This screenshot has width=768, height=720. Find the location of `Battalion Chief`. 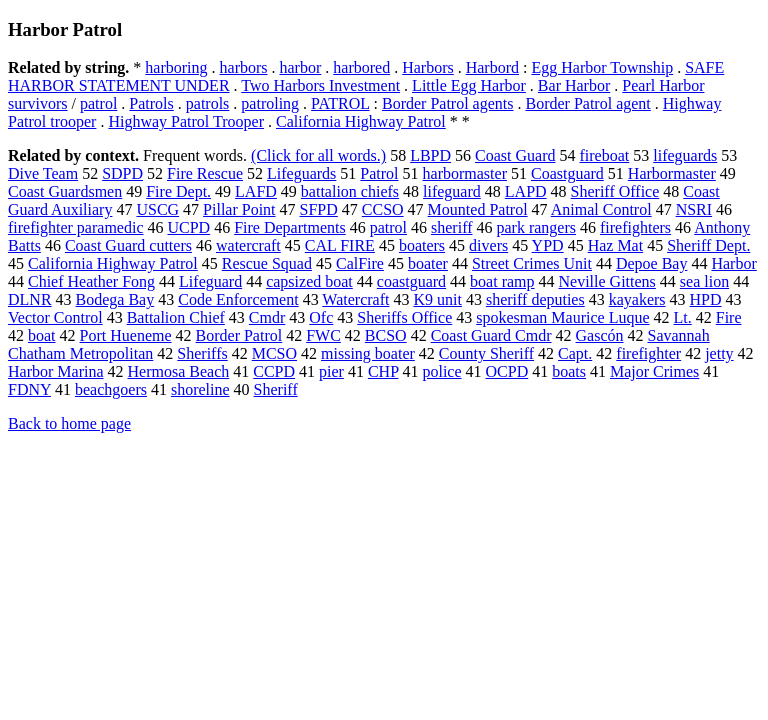

Battalion Chief is located at coordinates (176, 317).